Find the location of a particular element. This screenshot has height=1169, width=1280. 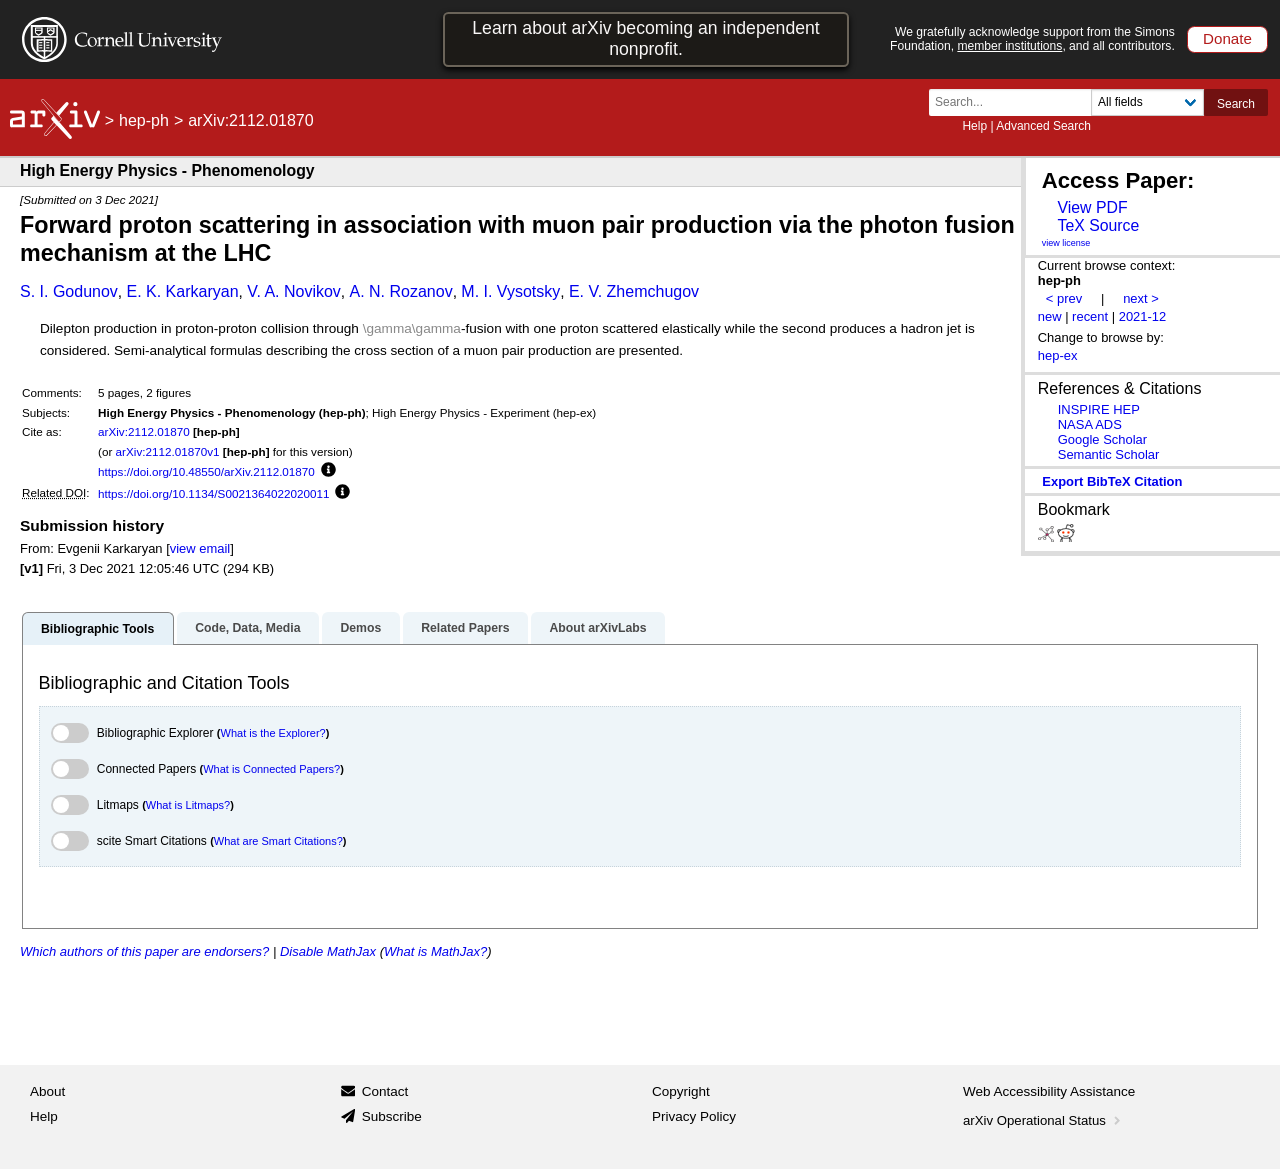

About is located at coordinates (47, 1091).